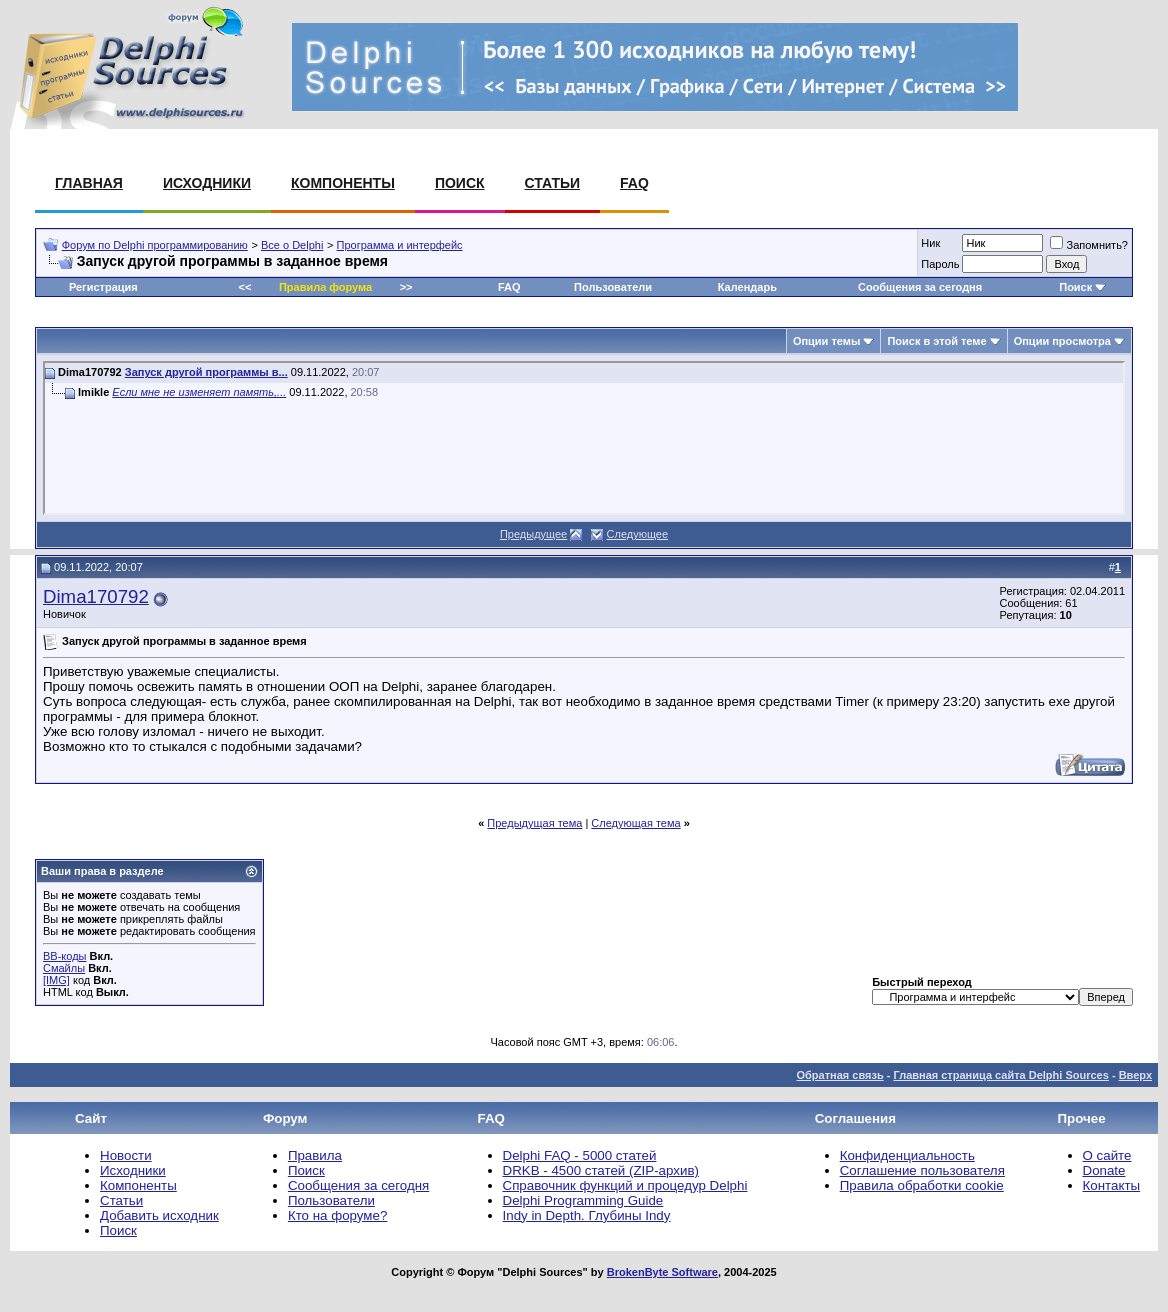 Image resolution: width=1168 pixels, height=1312 pixels. I want to click on Запуск другой программы в..., so click(206, 372).